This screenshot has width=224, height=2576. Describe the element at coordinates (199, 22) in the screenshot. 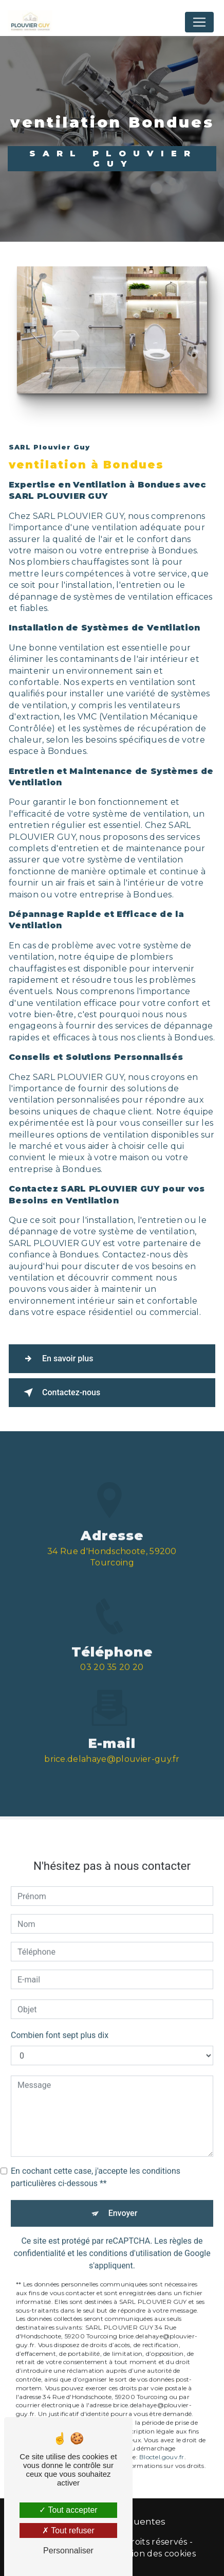

I see `[Nav Bar]` at that location.